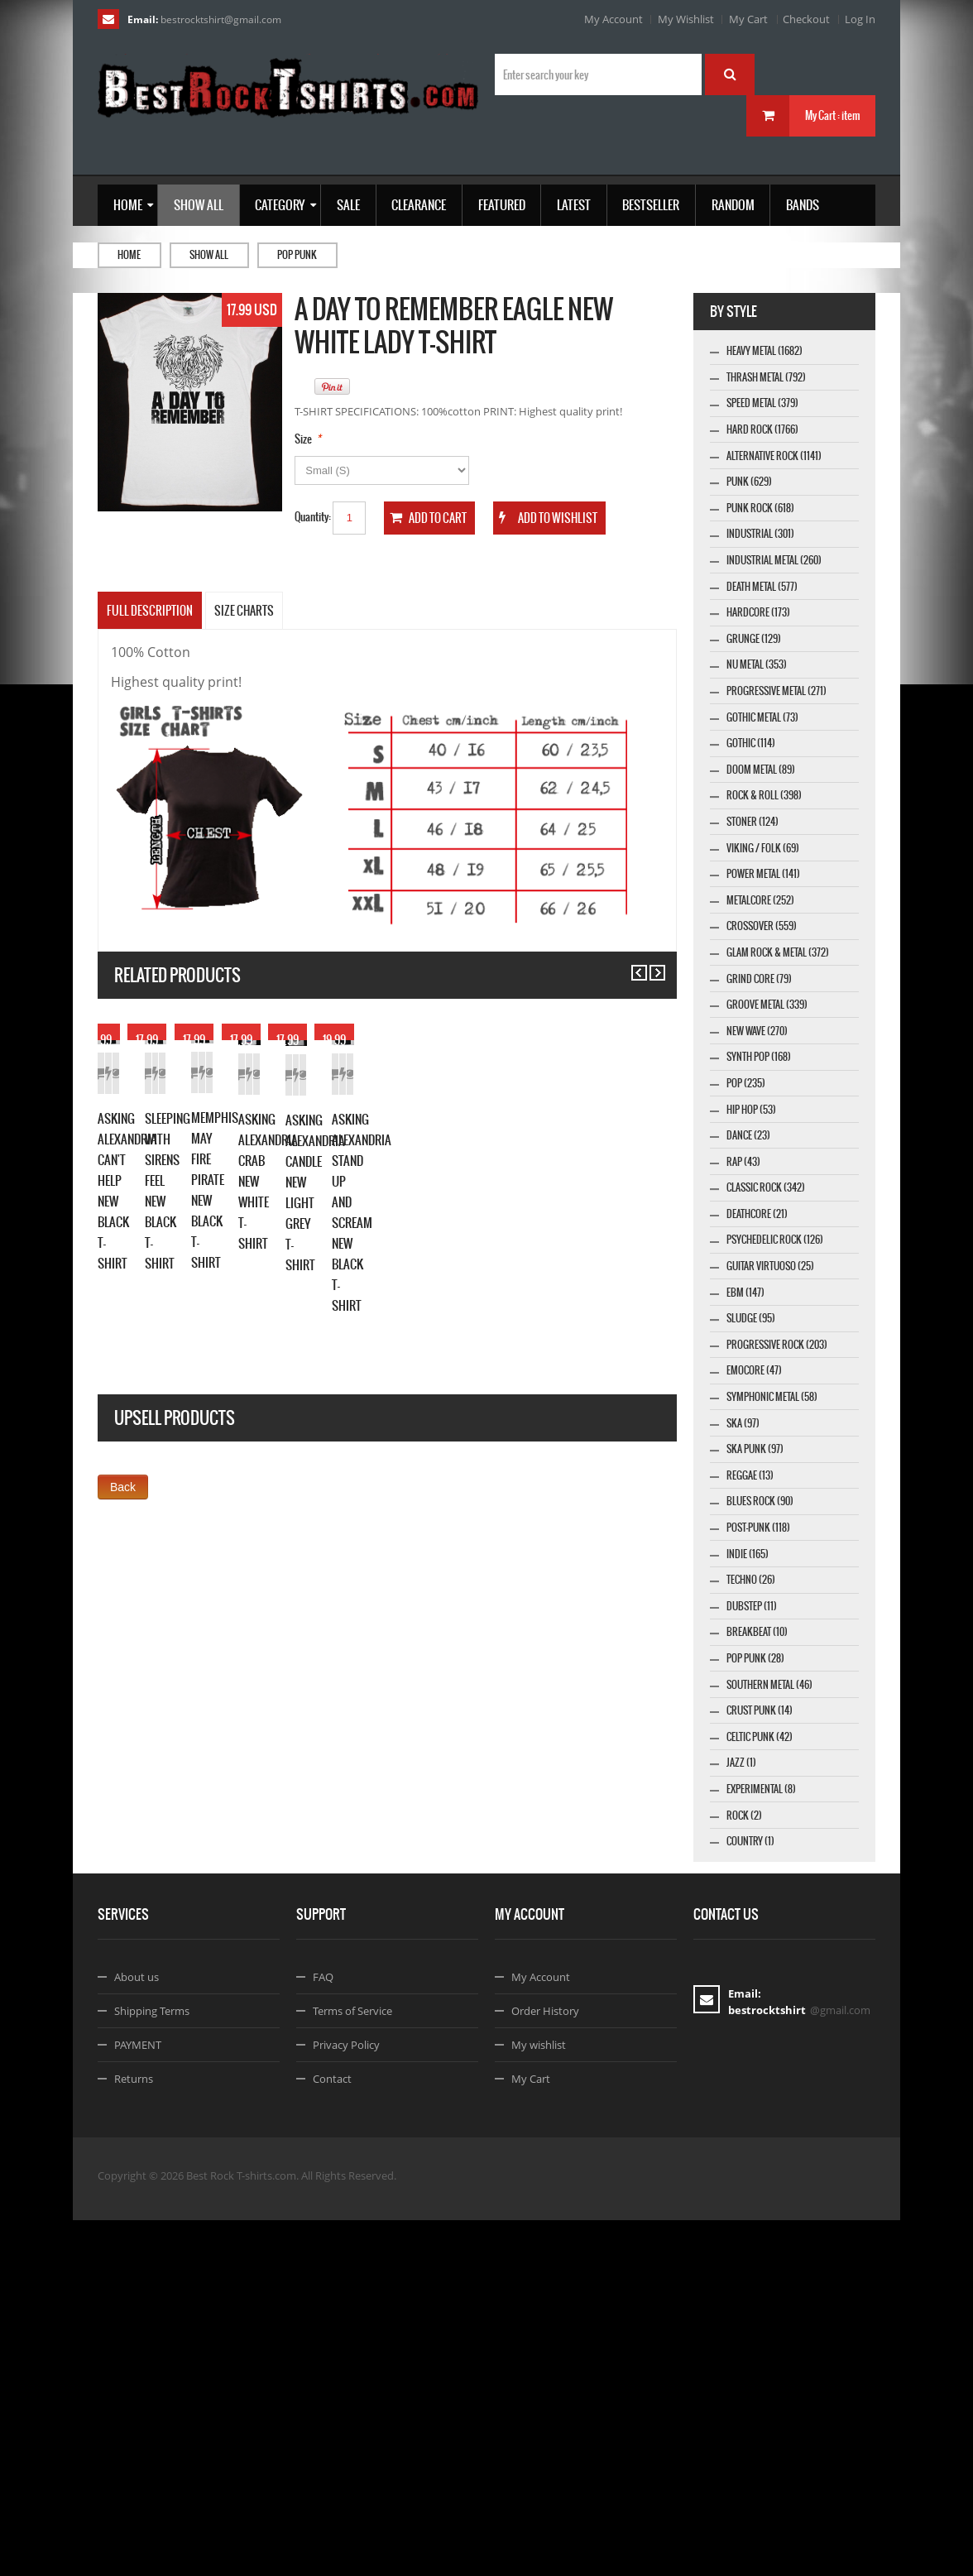  Describe the element at coordinates (332, 2434) in the screenshot. I see `Contact` at that location.